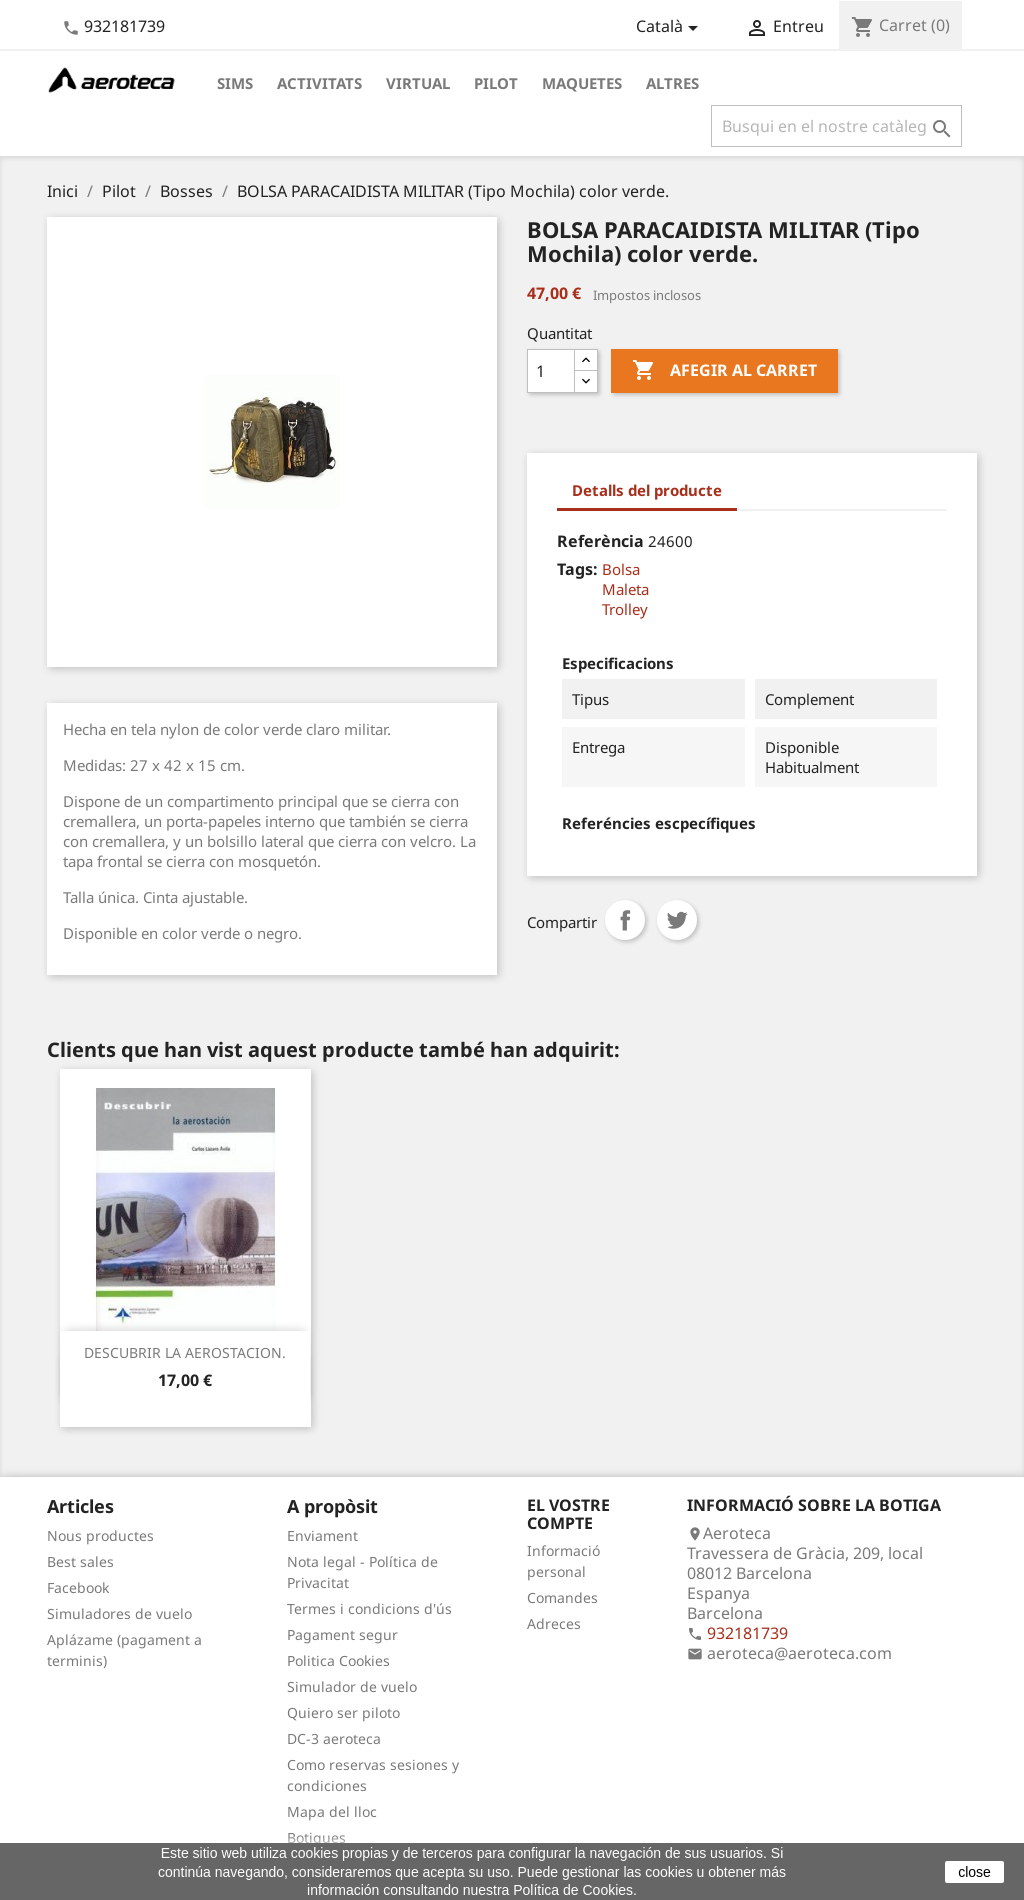 Image resolution: width=1024 pixels, height=1900 pixels. I want to click on DESCUBRIR LA AEROSTACION., so click(185, 1352).